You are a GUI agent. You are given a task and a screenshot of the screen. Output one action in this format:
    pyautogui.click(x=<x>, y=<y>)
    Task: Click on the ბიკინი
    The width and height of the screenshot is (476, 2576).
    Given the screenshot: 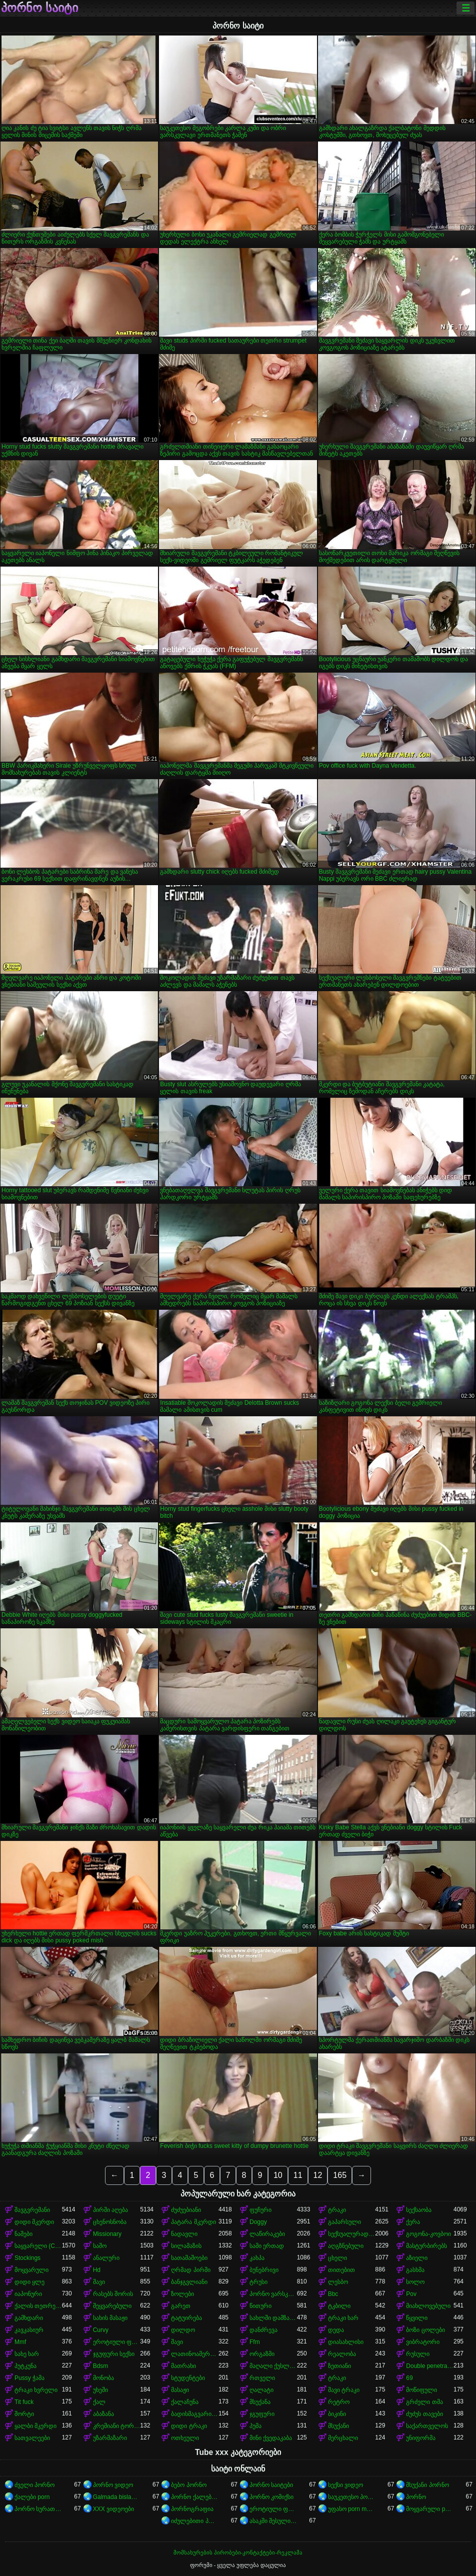 What is the action you would take?
    pyautogui.click(x=337, y=2413)
    